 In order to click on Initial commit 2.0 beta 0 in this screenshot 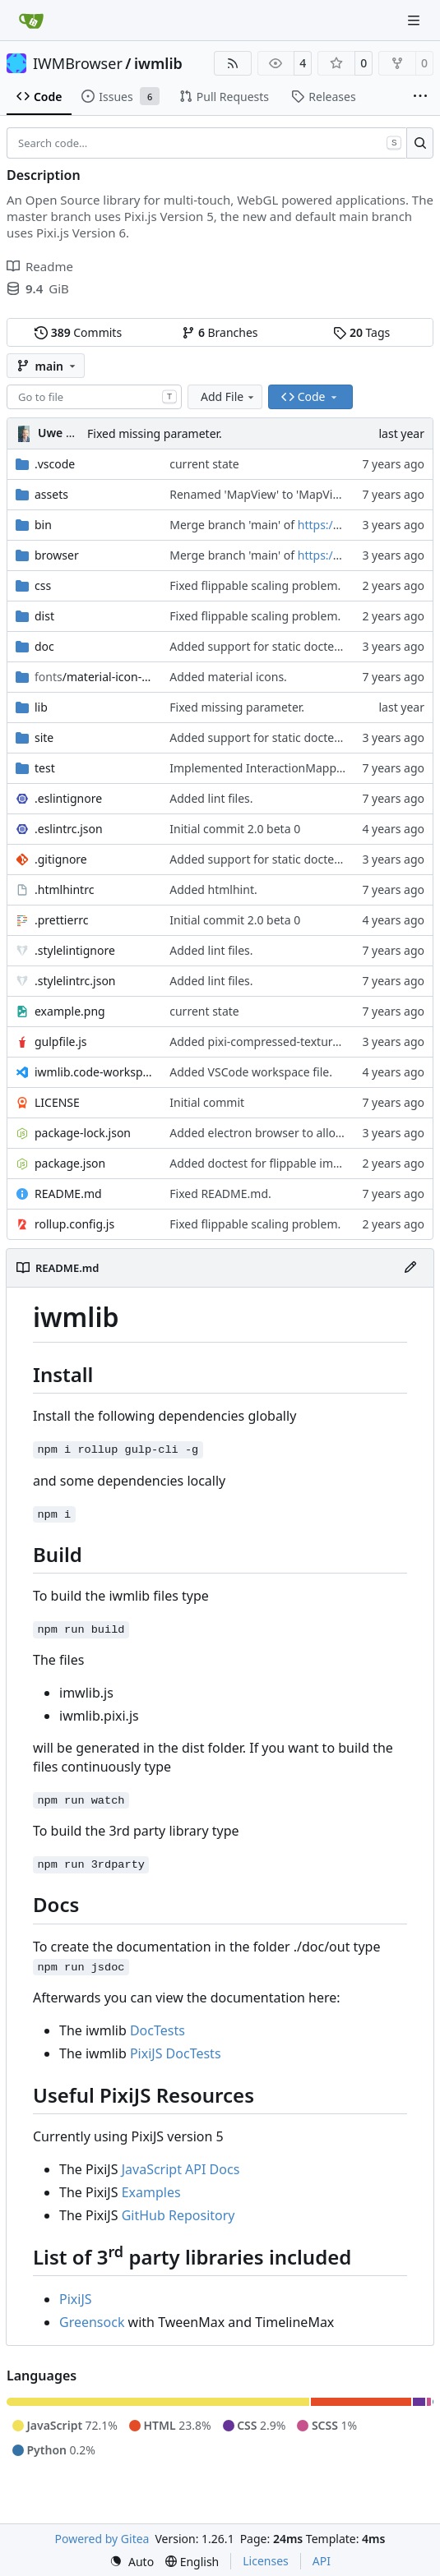, I will do `click(234, 828)`.